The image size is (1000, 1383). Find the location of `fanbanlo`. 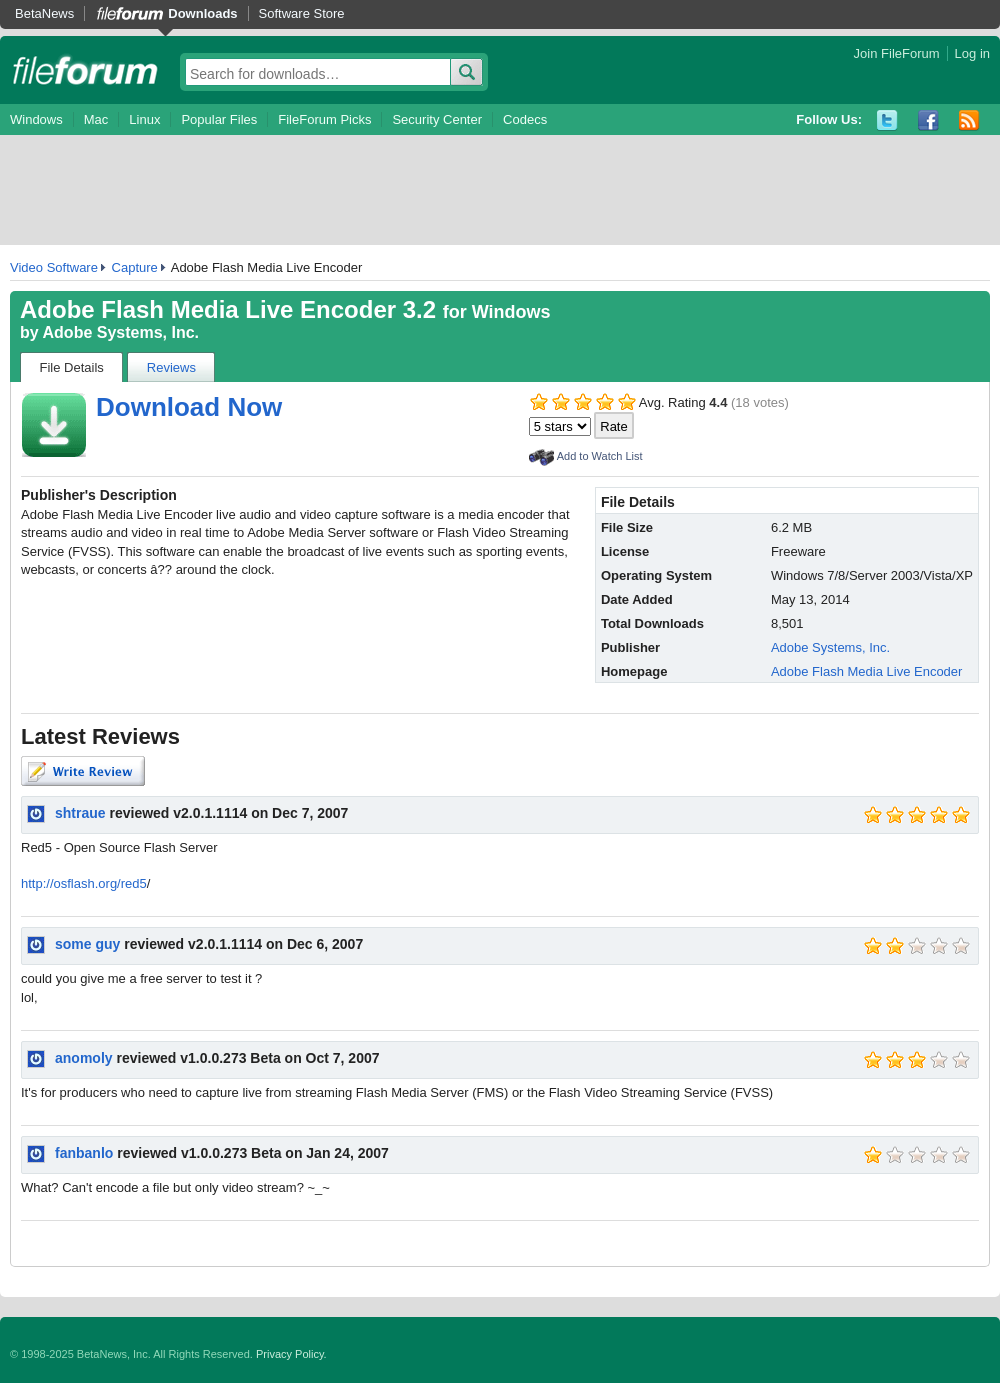

fanbanlo is located at coordinates (84, 1153).